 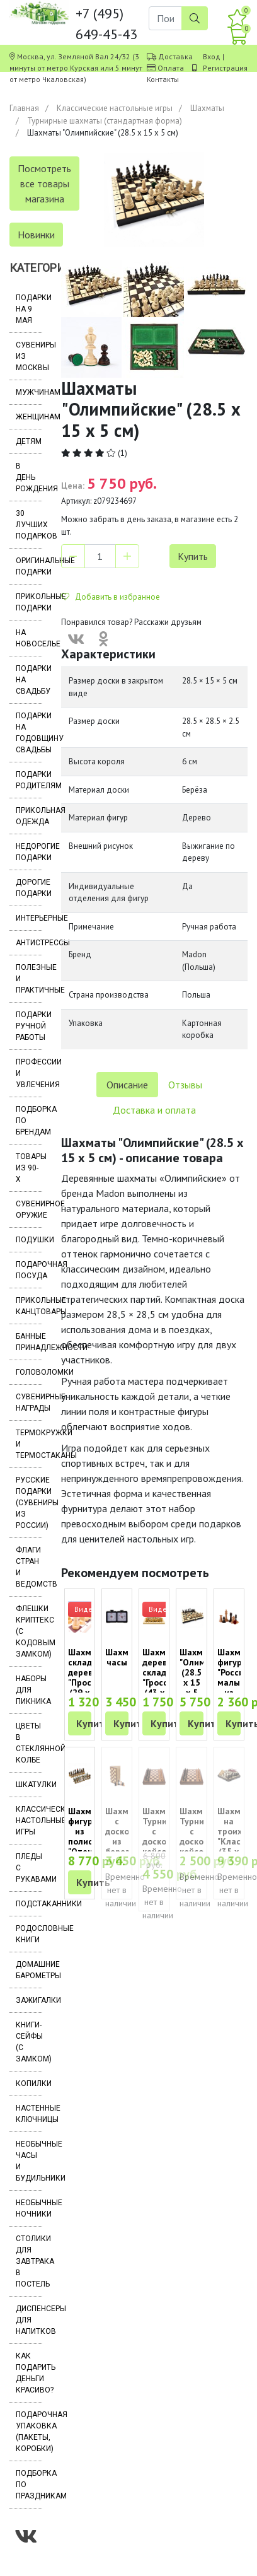 What do you see at coordinates (163, 79) in the screenshot?
I see `Контакты` at bounding box center [163, 79].